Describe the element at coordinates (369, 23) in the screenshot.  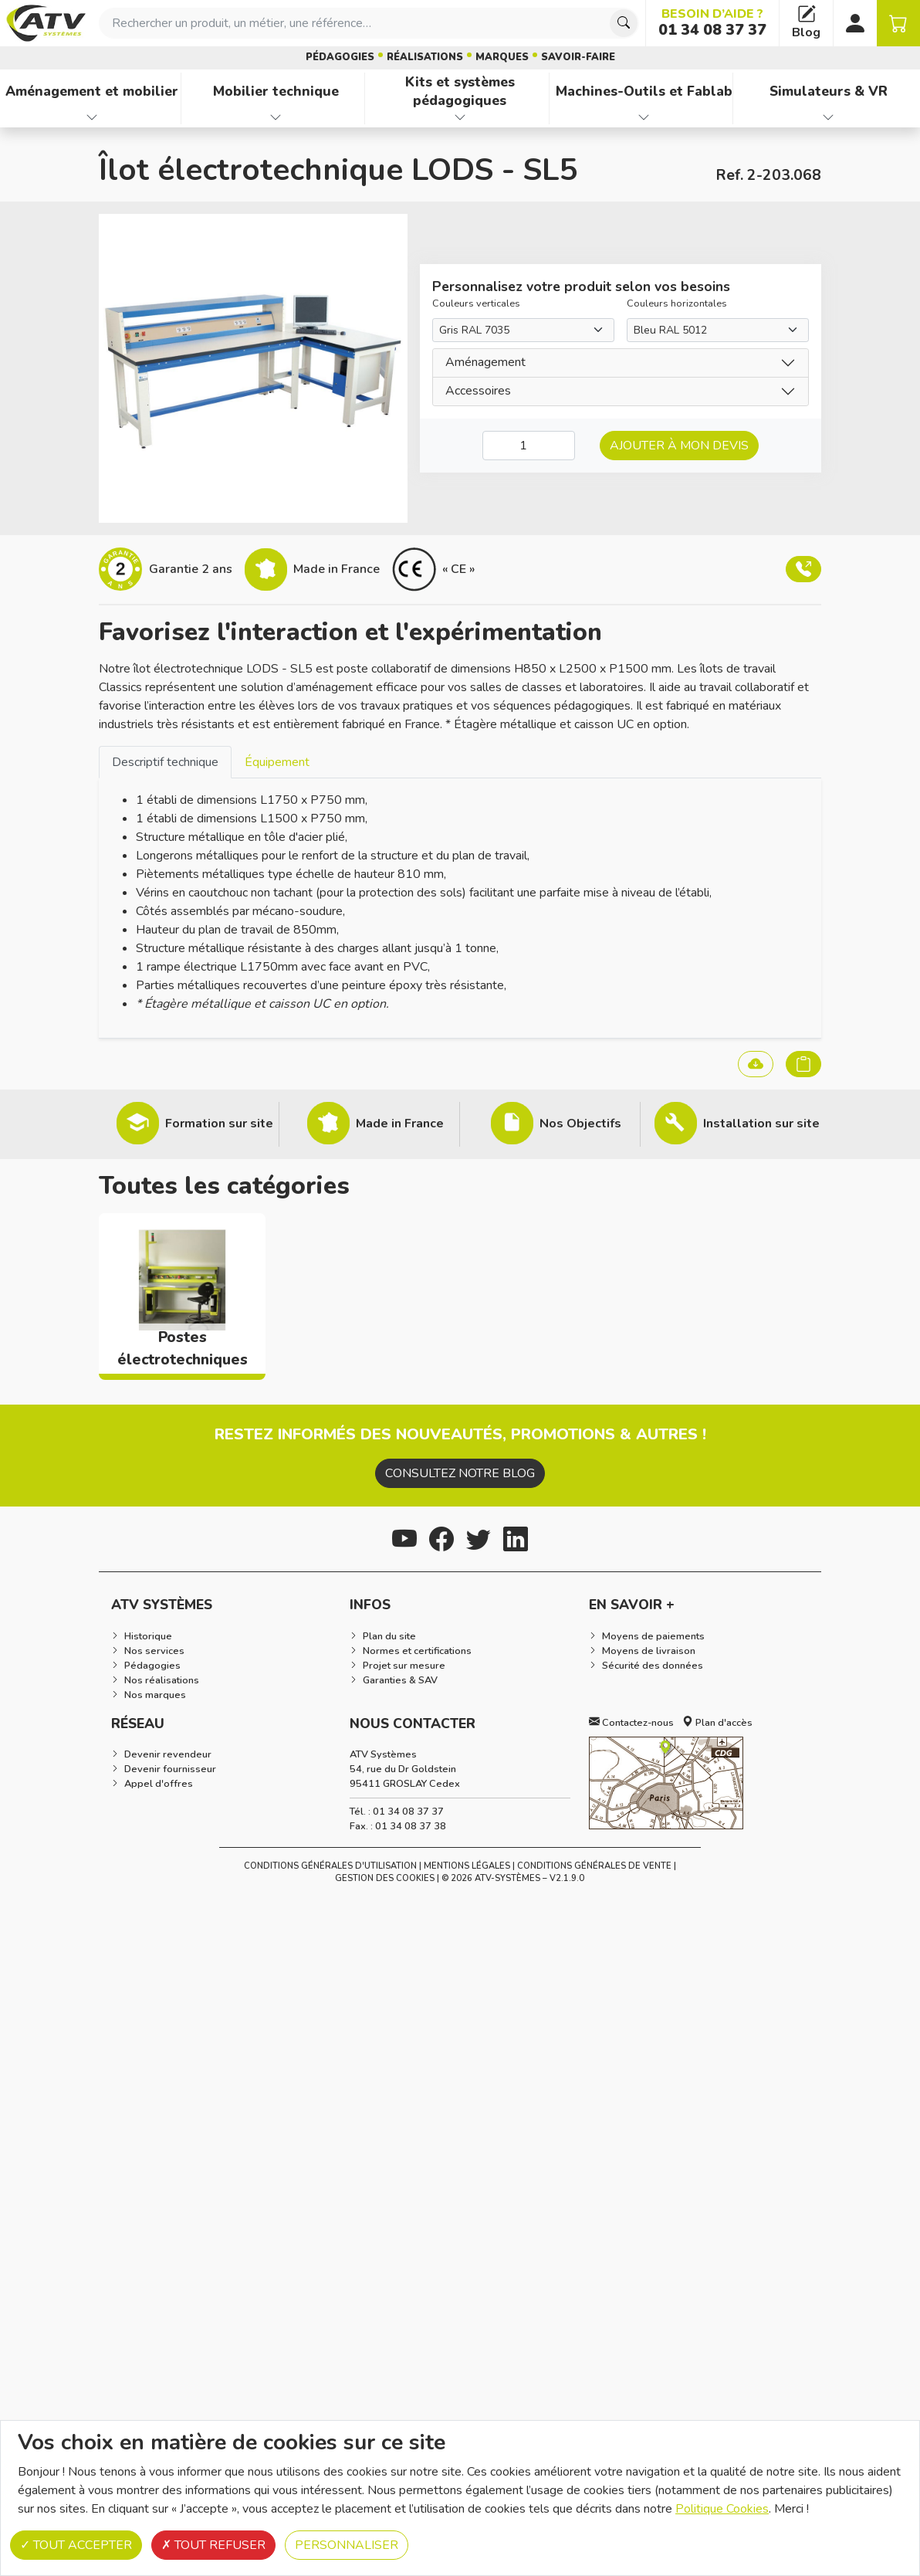
I see `[combobox]` at that location.